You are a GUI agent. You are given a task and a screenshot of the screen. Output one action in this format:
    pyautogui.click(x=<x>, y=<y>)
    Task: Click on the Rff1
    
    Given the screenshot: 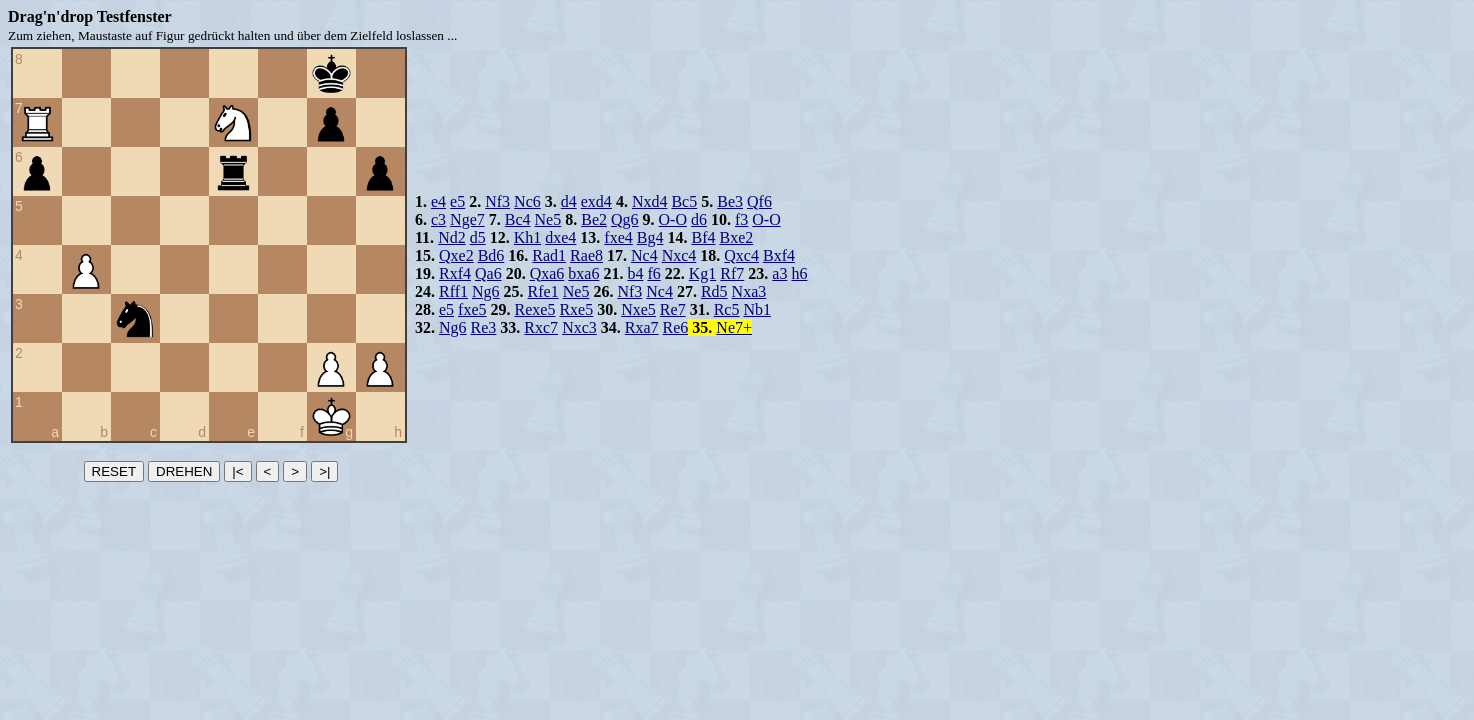 What is the action you would take?
    pyautogui.click(x=453, y=291)
    